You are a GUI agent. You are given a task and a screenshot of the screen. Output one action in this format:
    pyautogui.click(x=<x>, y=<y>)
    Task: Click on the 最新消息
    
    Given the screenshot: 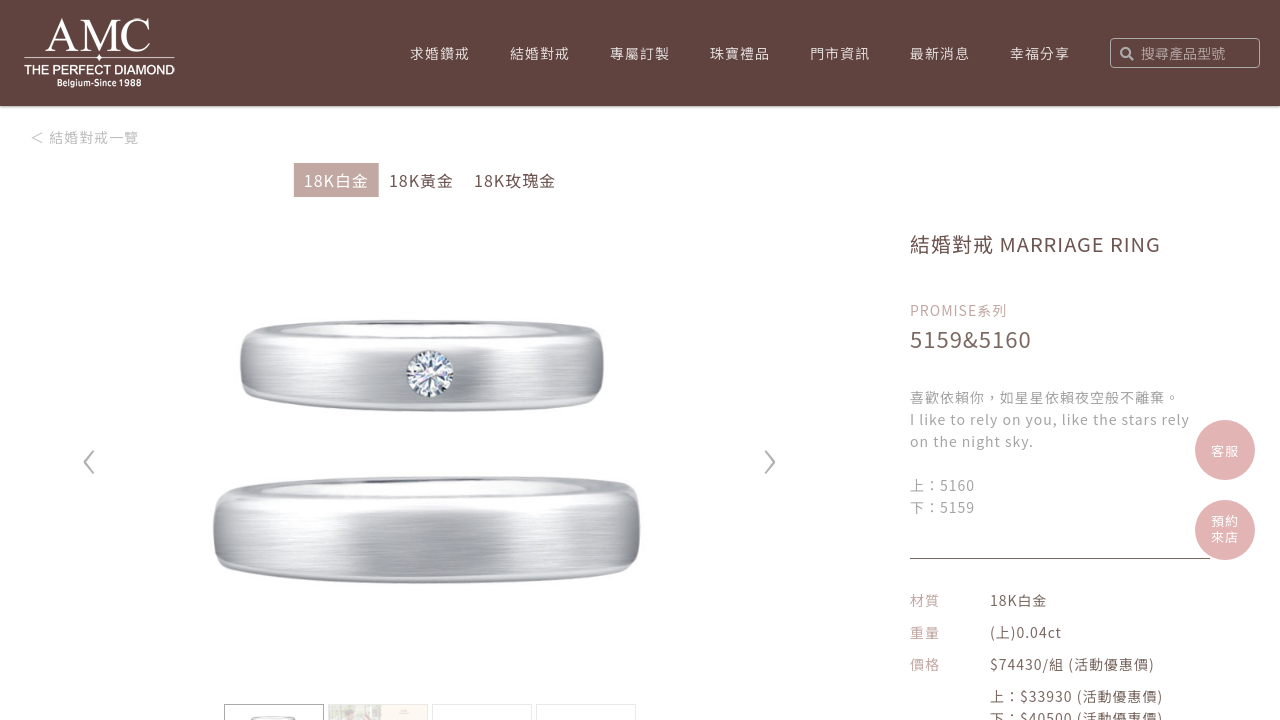 What is the action you would take?
    pyautogui.click(x=940, y=53)
    